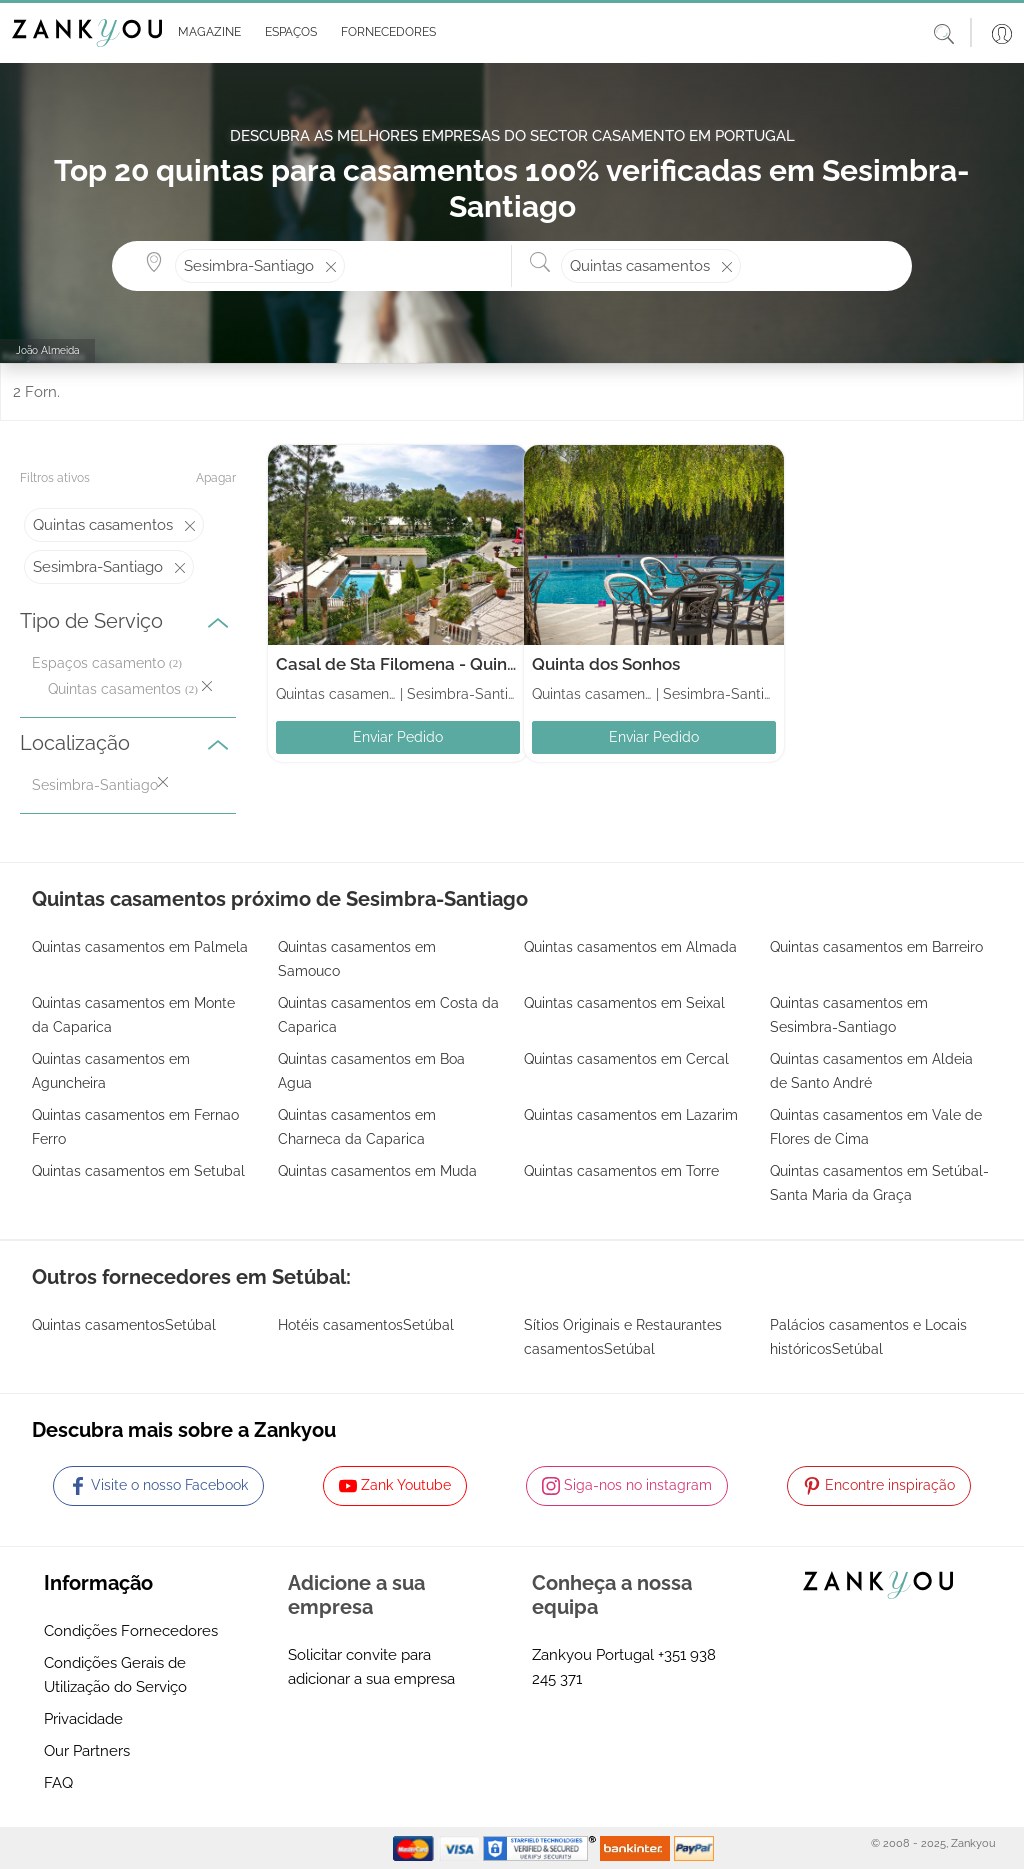 This screenshot has height=1869, width=1024. I want to click on Hotéis casamentosSetúbal, so click(366, 1325).